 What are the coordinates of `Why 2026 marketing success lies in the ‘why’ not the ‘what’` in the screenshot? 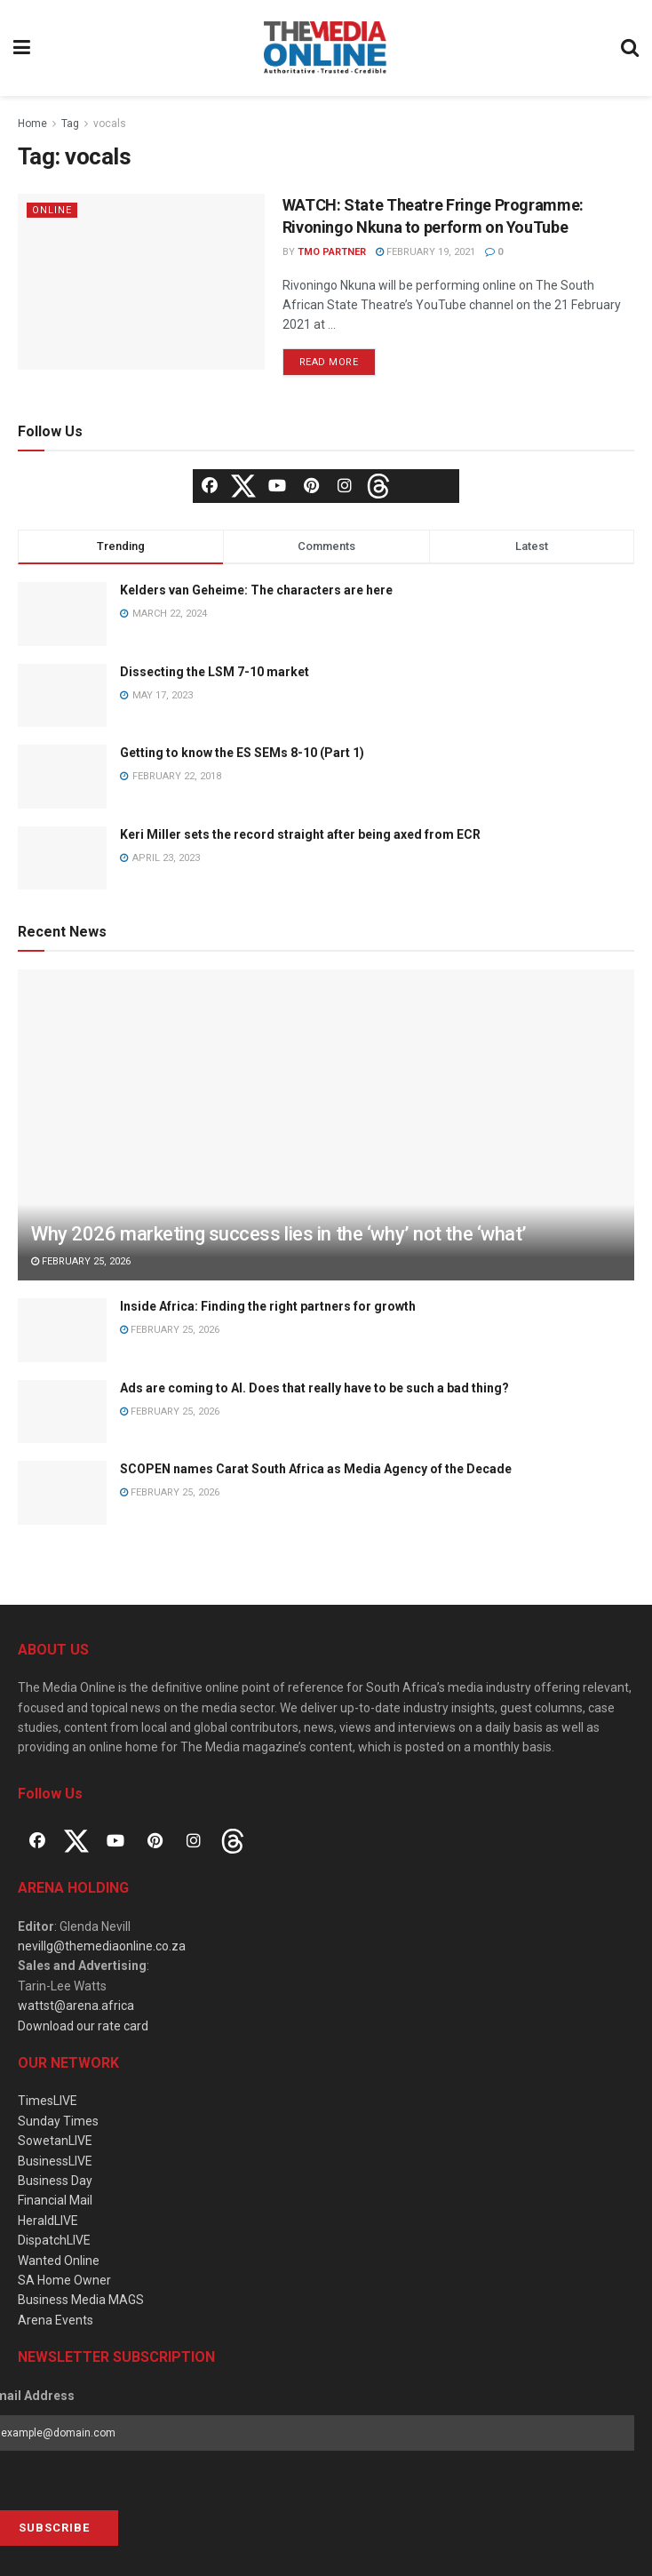 It's located at (279, 1234).